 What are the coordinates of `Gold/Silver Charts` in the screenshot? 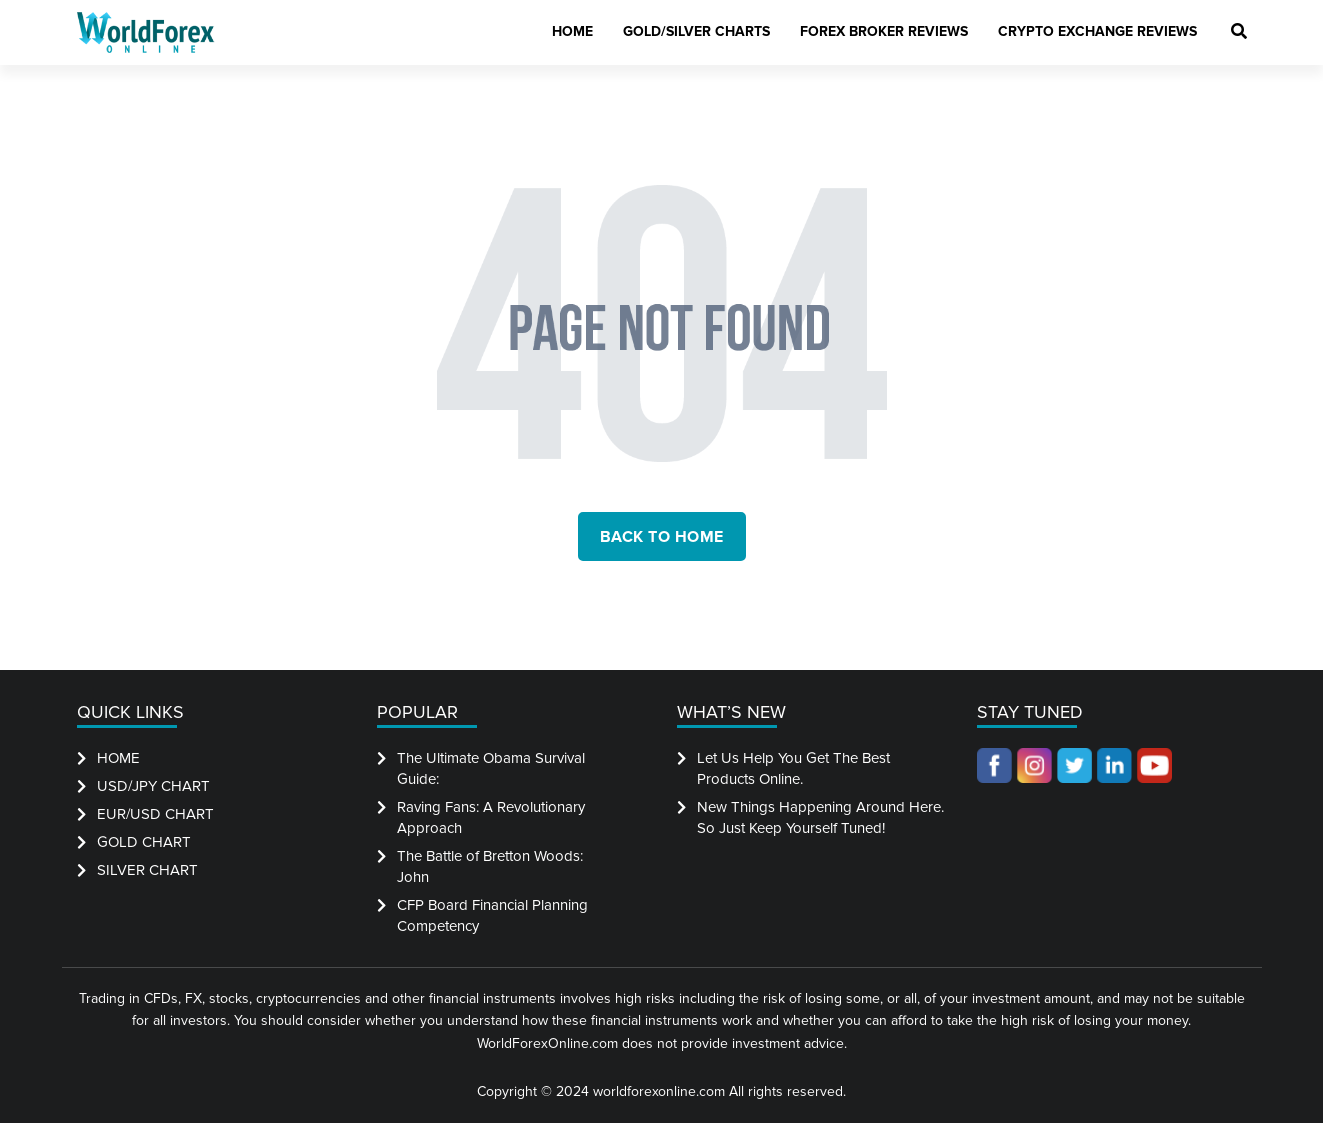 It's located at (696, 31).